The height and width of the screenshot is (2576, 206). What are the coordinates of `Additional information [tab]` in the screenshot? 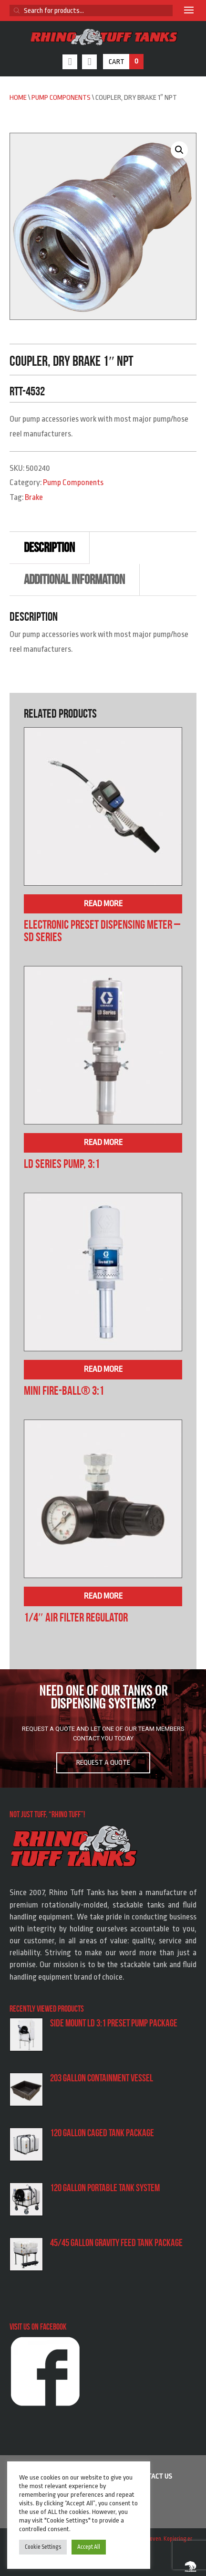 It's located at (74, 579).